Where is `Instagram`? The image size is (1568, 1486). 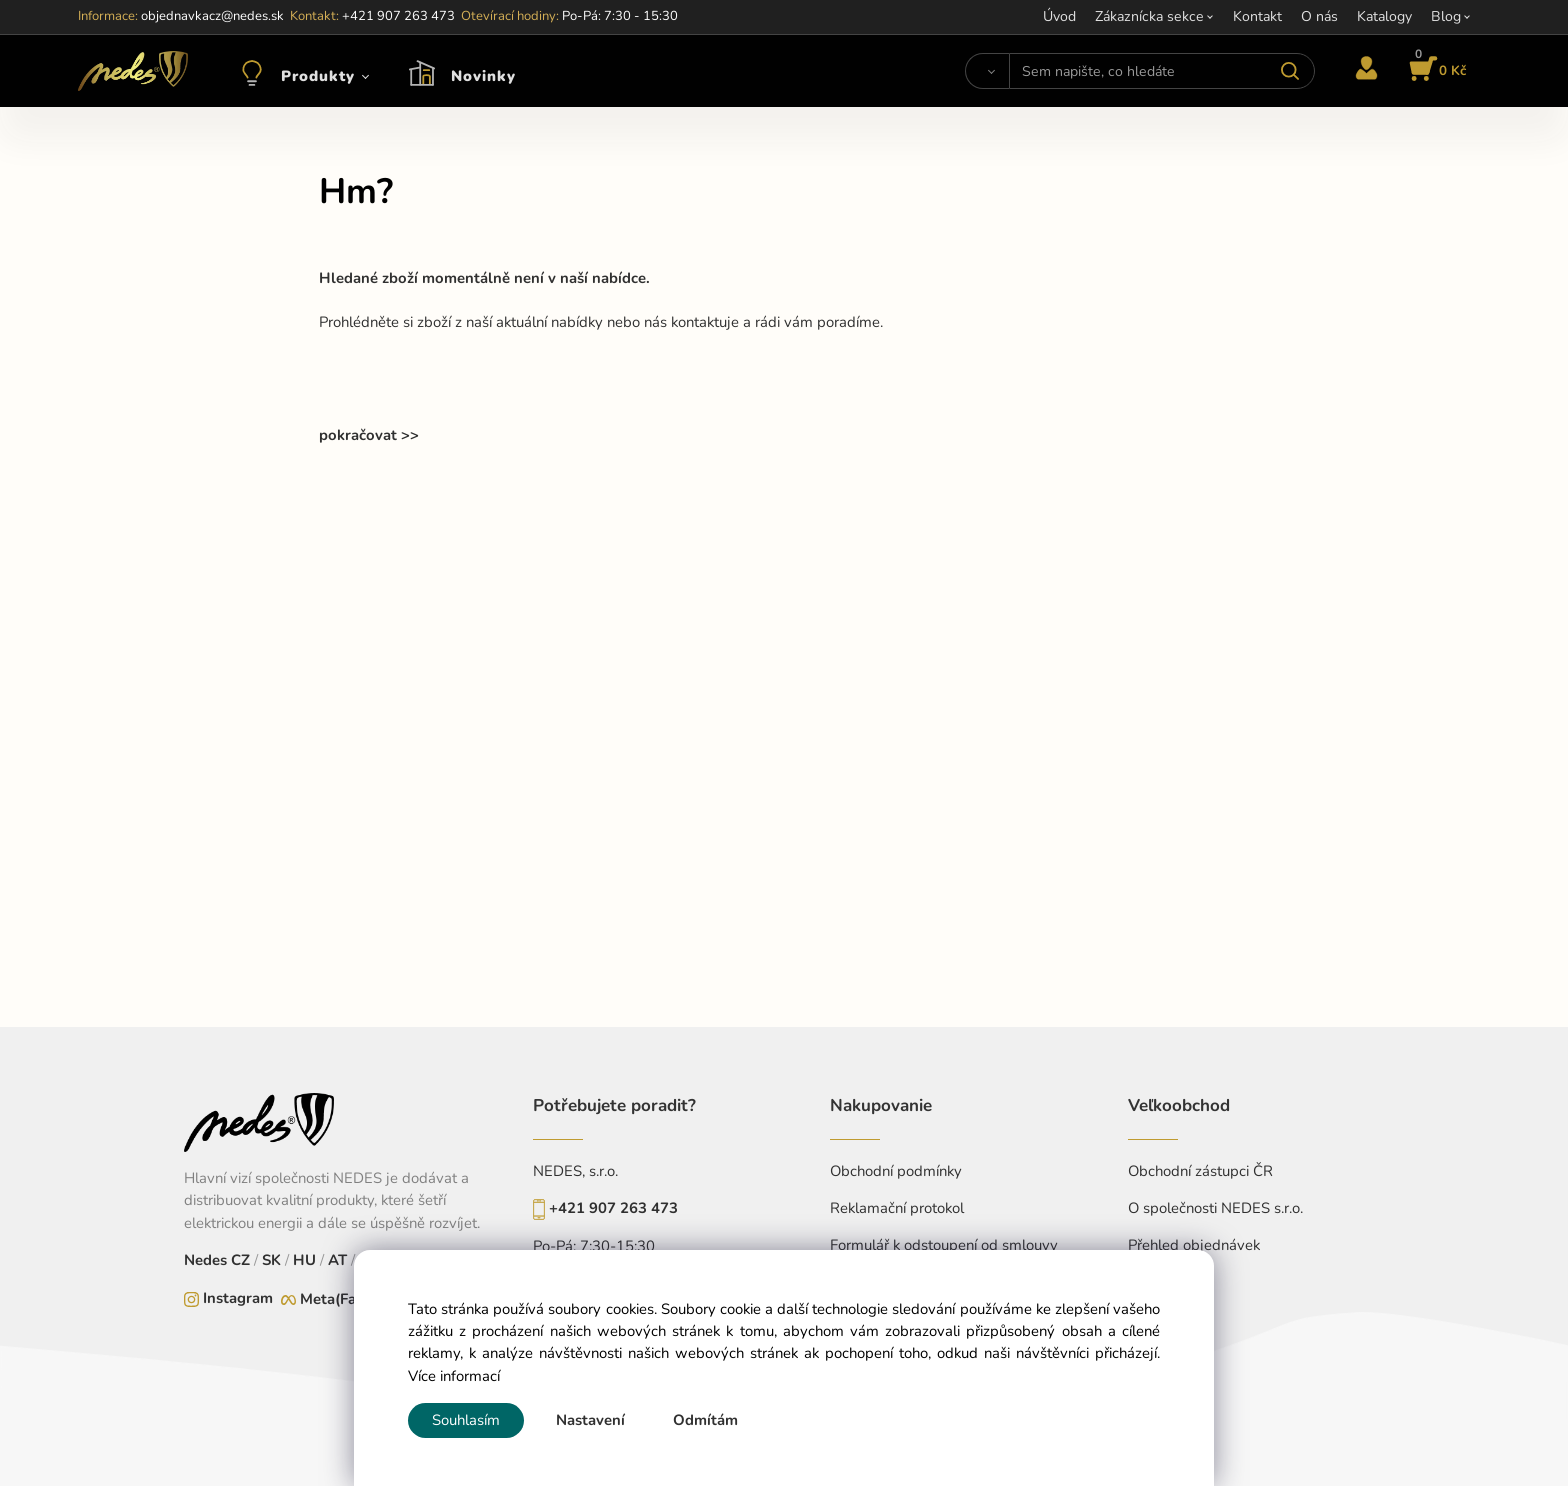 Instagram is located at coordinates (238, 1298).